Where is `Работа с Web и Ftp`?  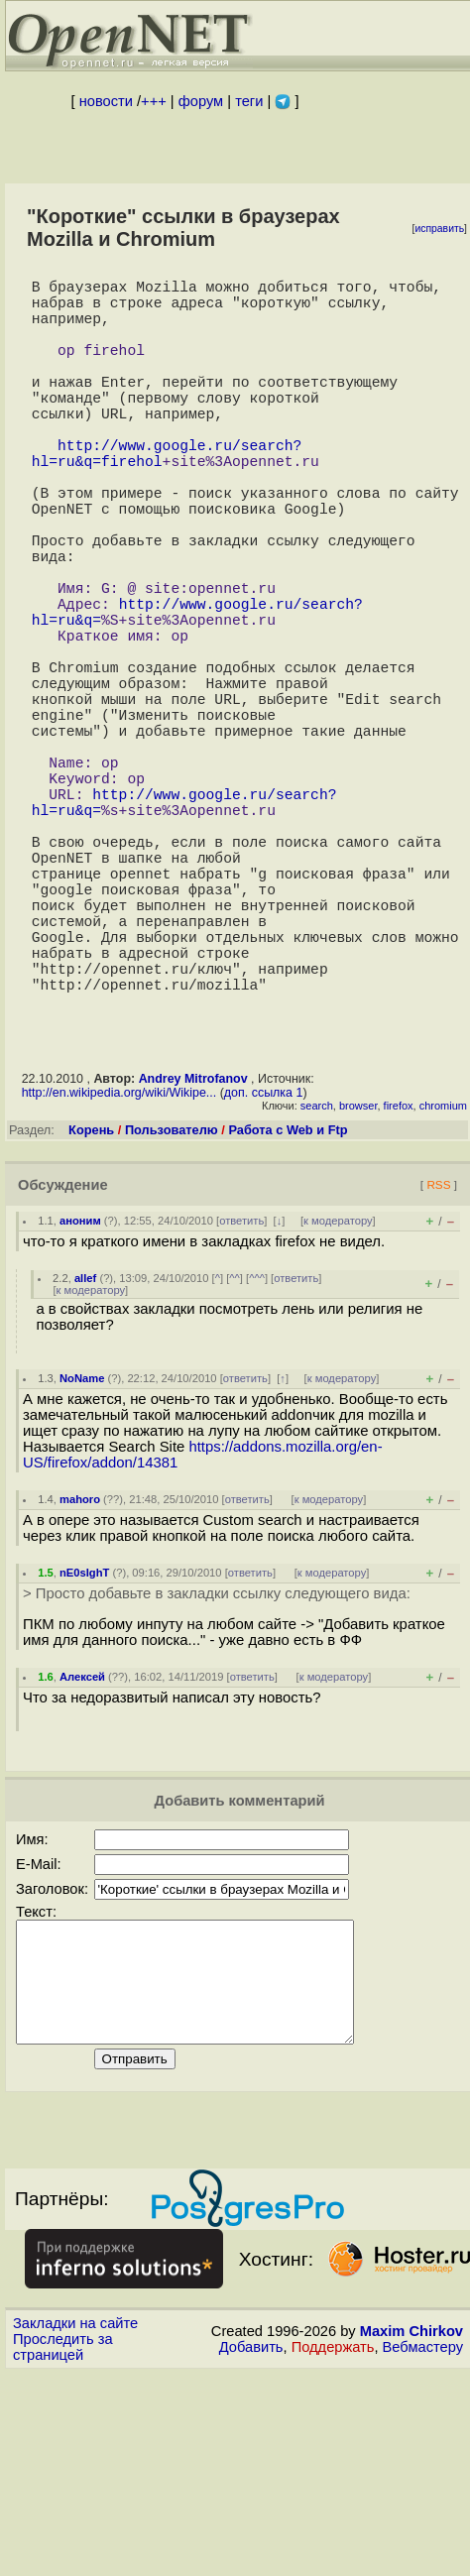 Работа с Web и Ftp is located at coordinates (287, 1308).